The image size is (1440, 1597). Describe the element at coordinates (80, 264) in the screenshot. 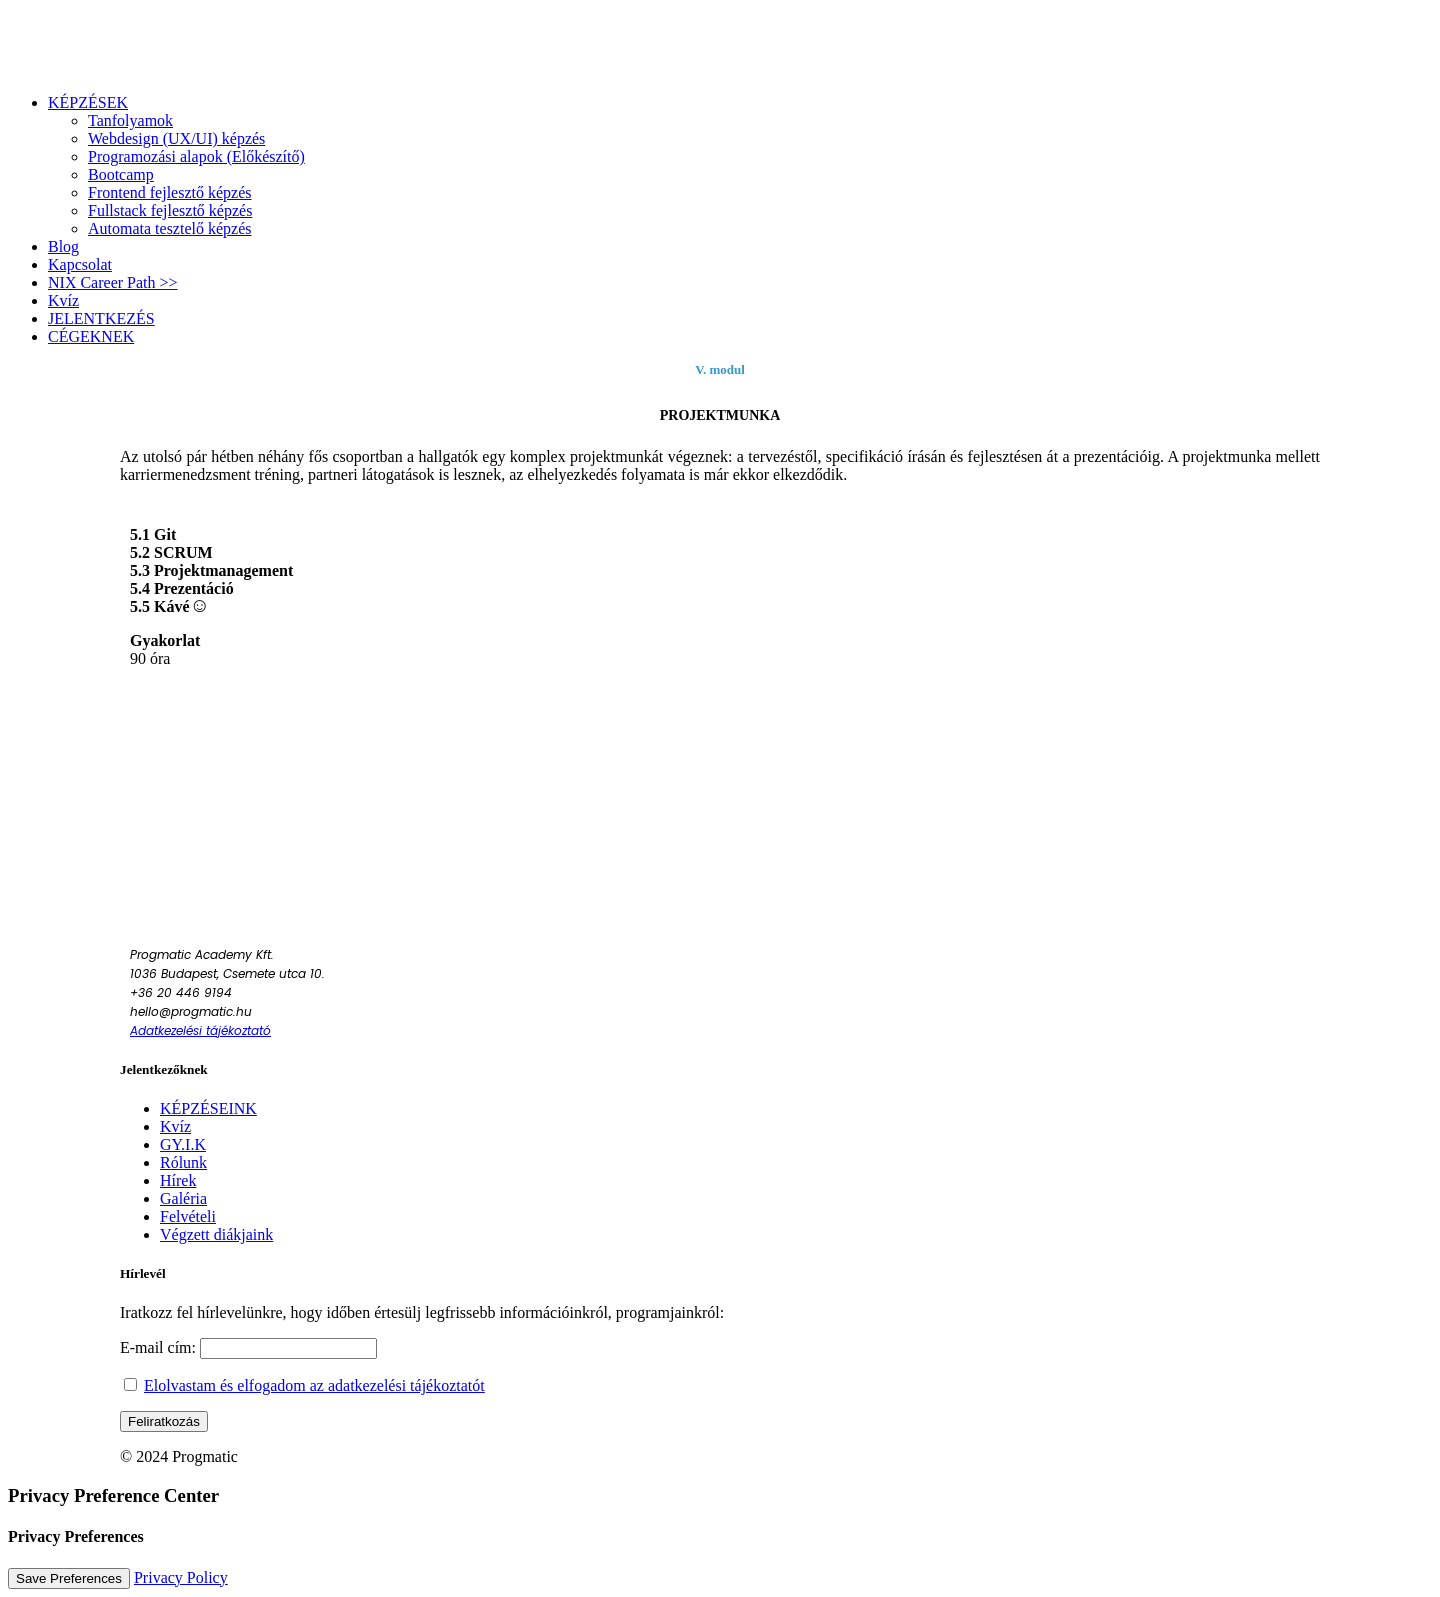

I see `Kapcsolat` at that location.